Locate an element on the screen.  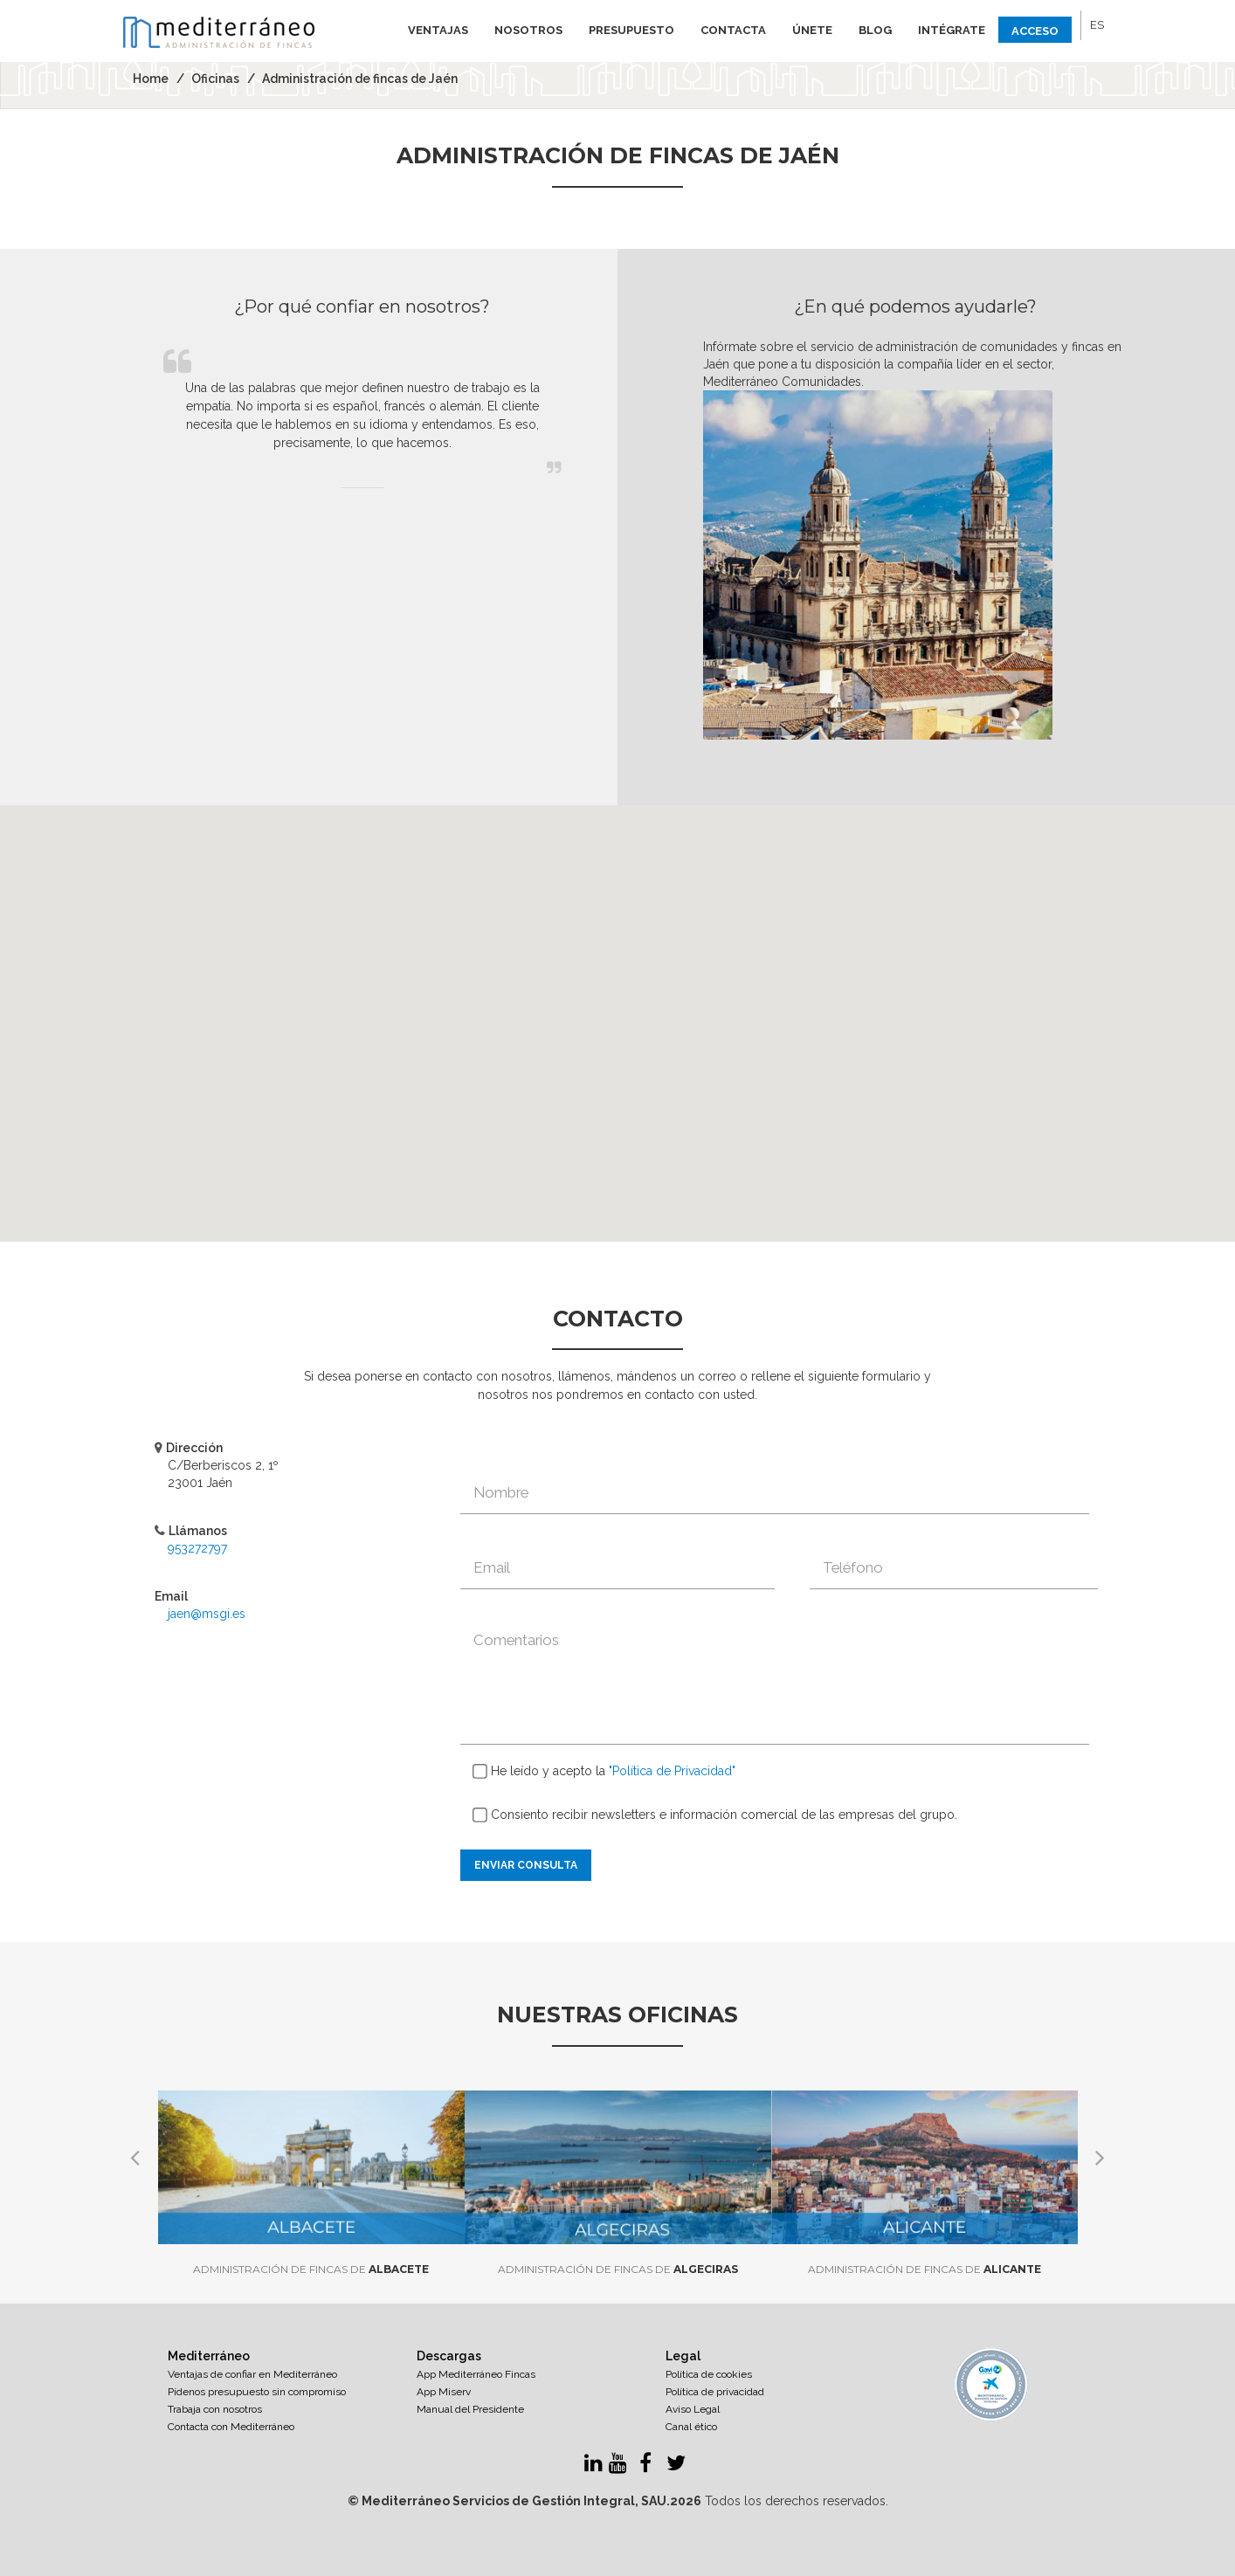
953272797 is located at coordinates (197, 1548).